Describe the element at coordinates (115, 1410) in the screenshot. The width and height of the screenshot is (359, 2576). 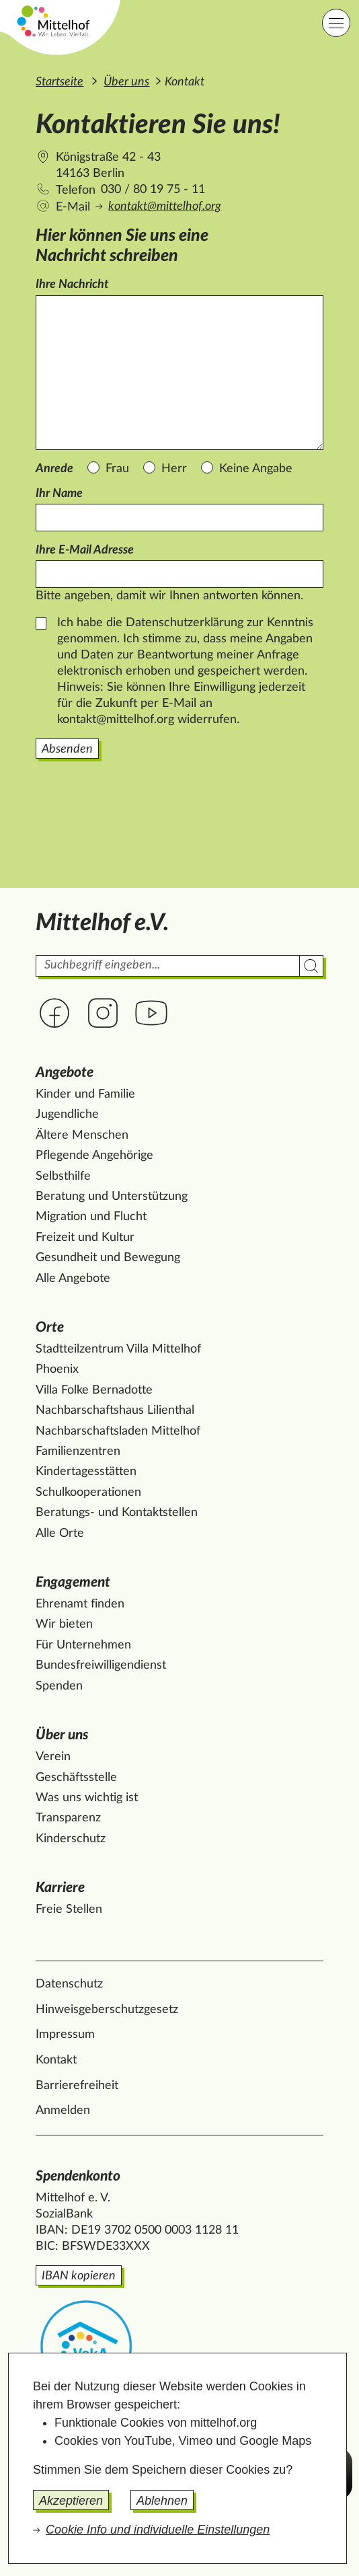
I see `Nachbarschaftshaus Lilienthal` at that location.